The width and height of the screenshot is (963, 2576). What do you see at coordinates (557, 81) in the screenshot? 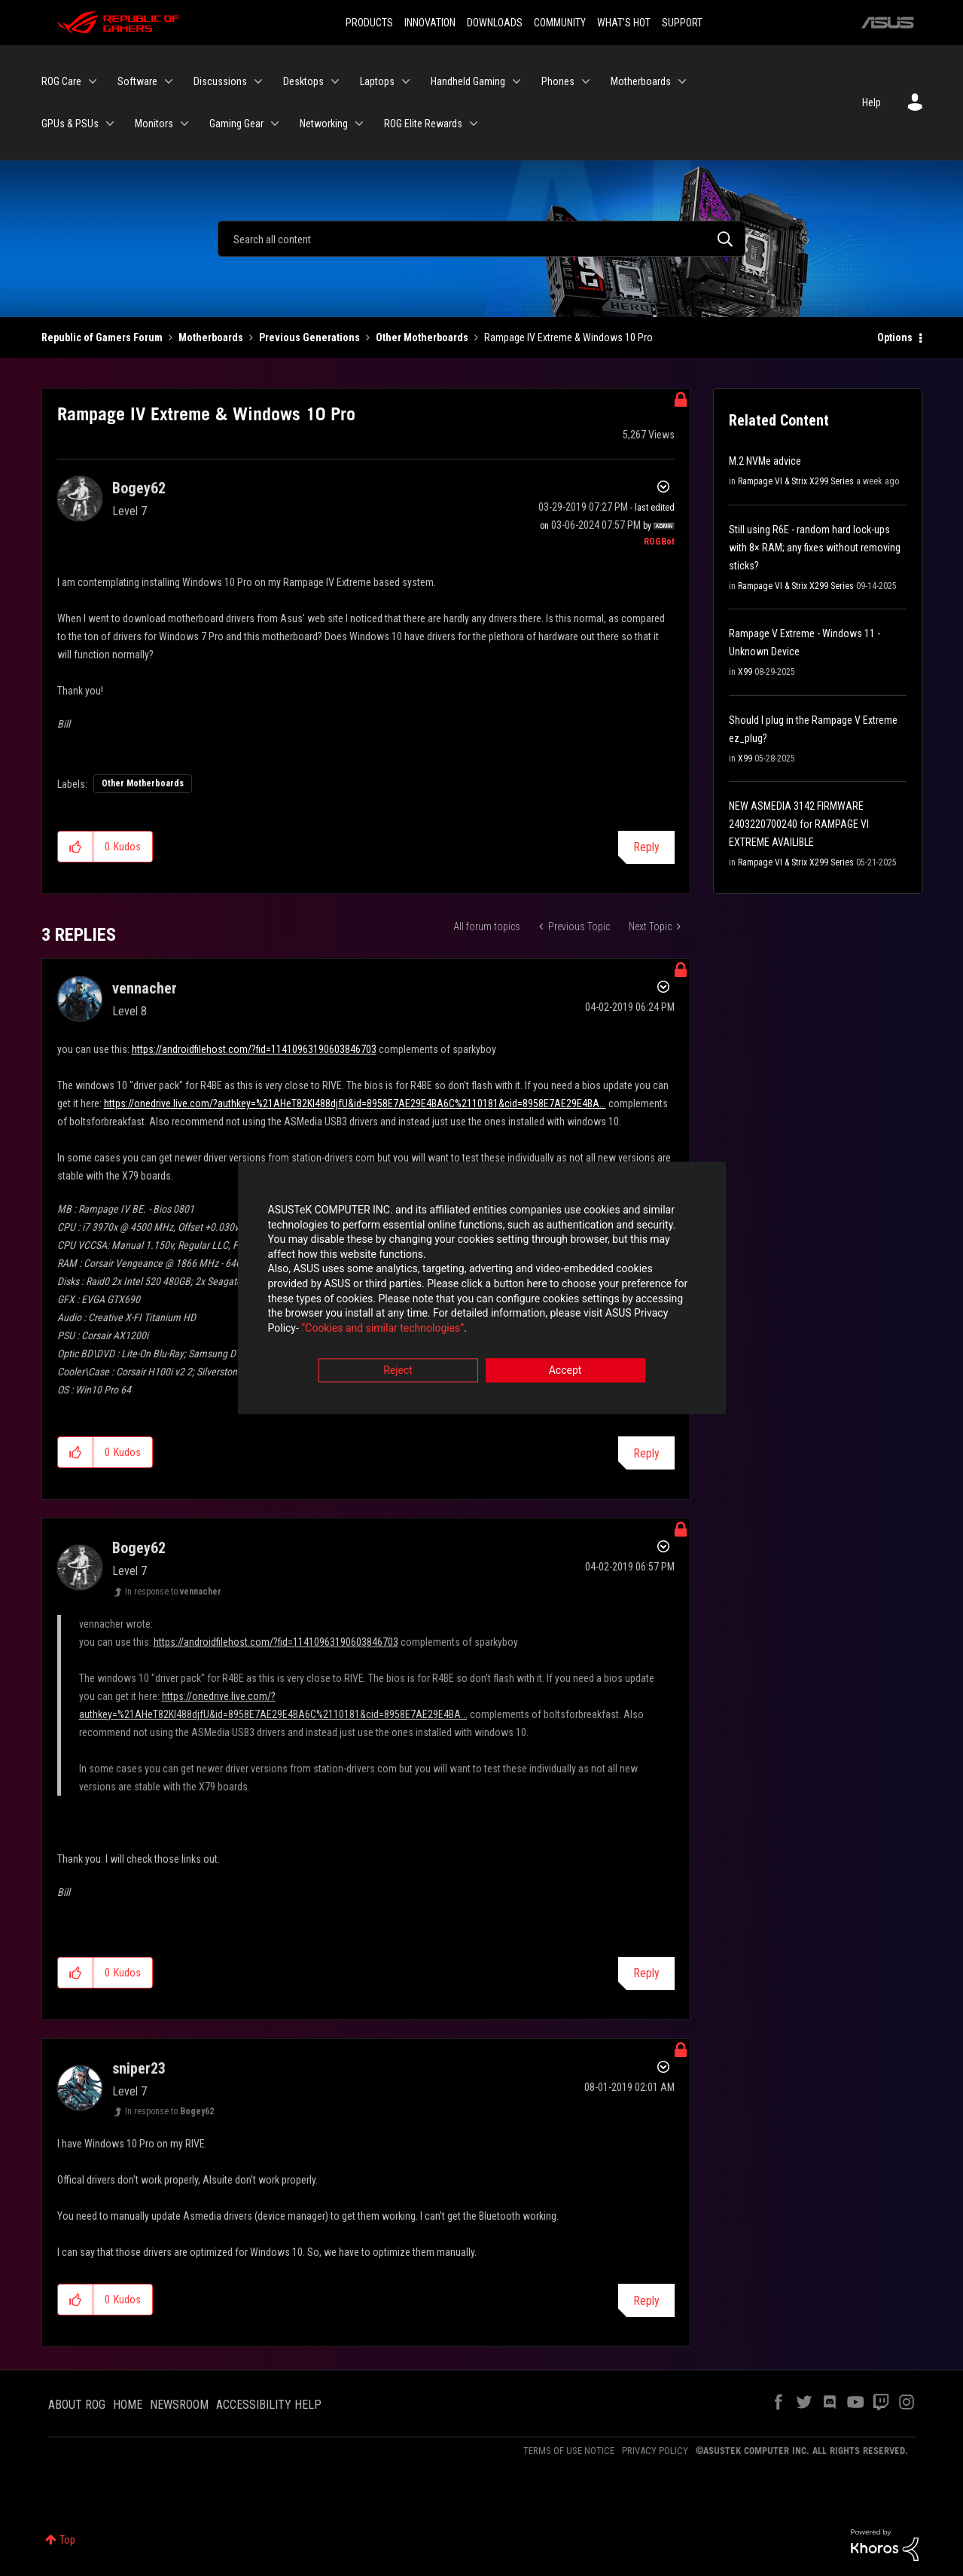
I see `Phones [menuitem]` at bounding box center [557, 81].